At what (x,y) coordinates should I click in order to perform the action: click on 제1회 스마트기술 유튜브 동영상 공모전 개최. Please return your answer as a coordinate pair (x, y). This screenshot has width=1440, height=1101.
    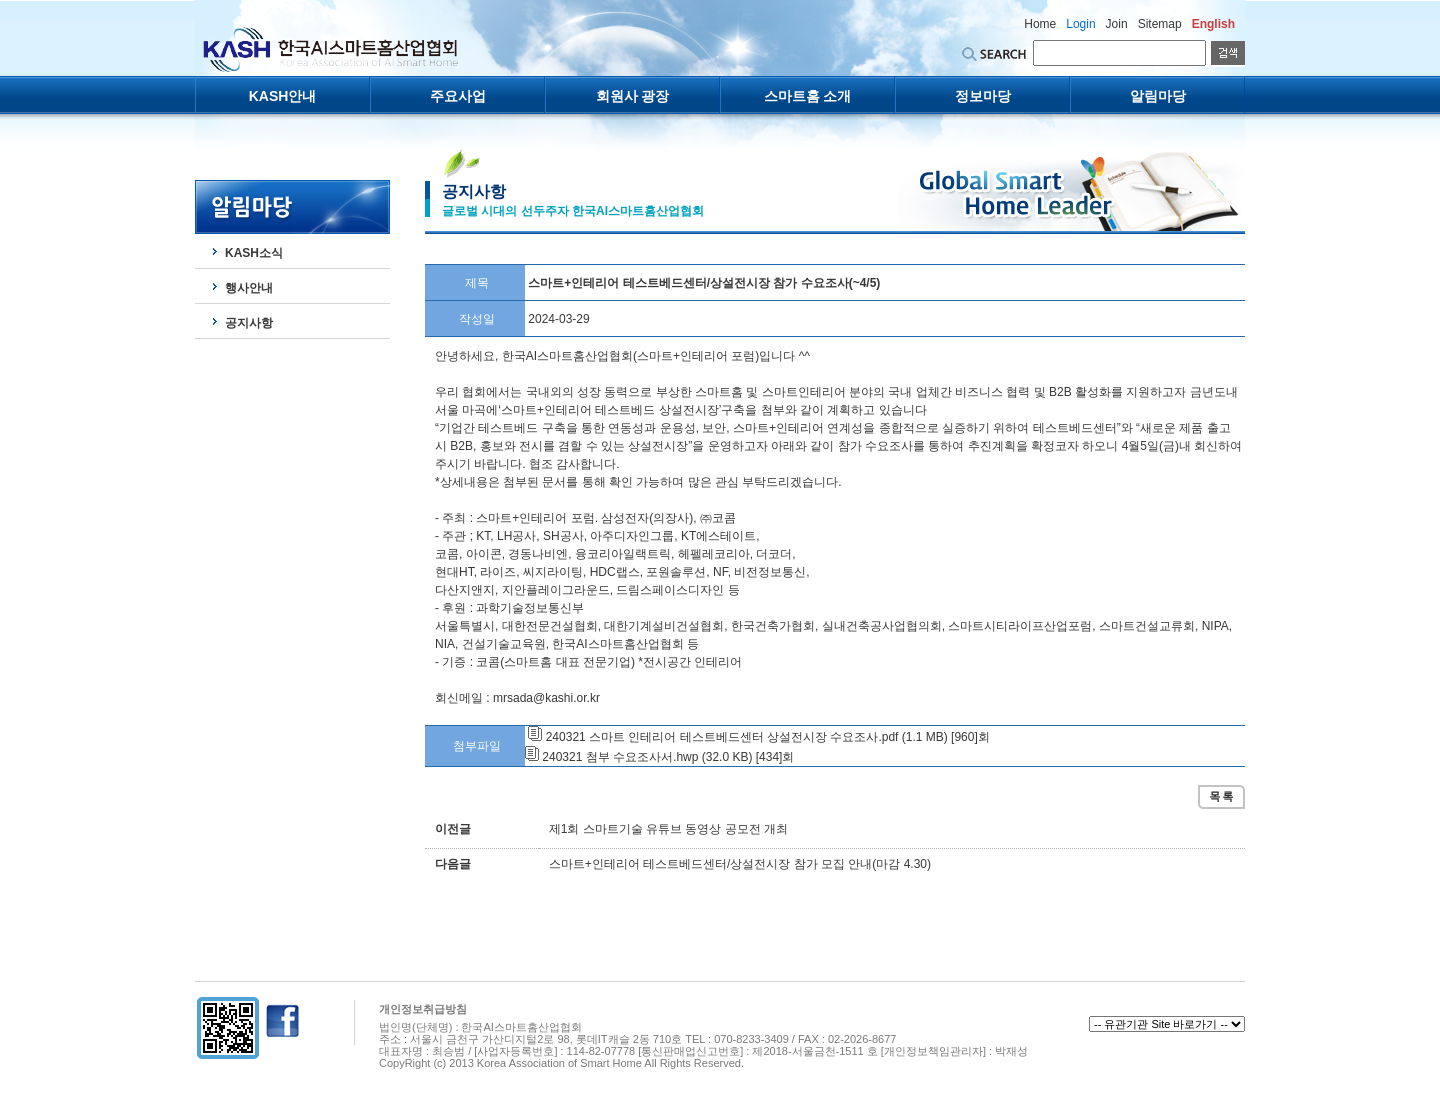
    Looking at the image, I should click on (668, 829).